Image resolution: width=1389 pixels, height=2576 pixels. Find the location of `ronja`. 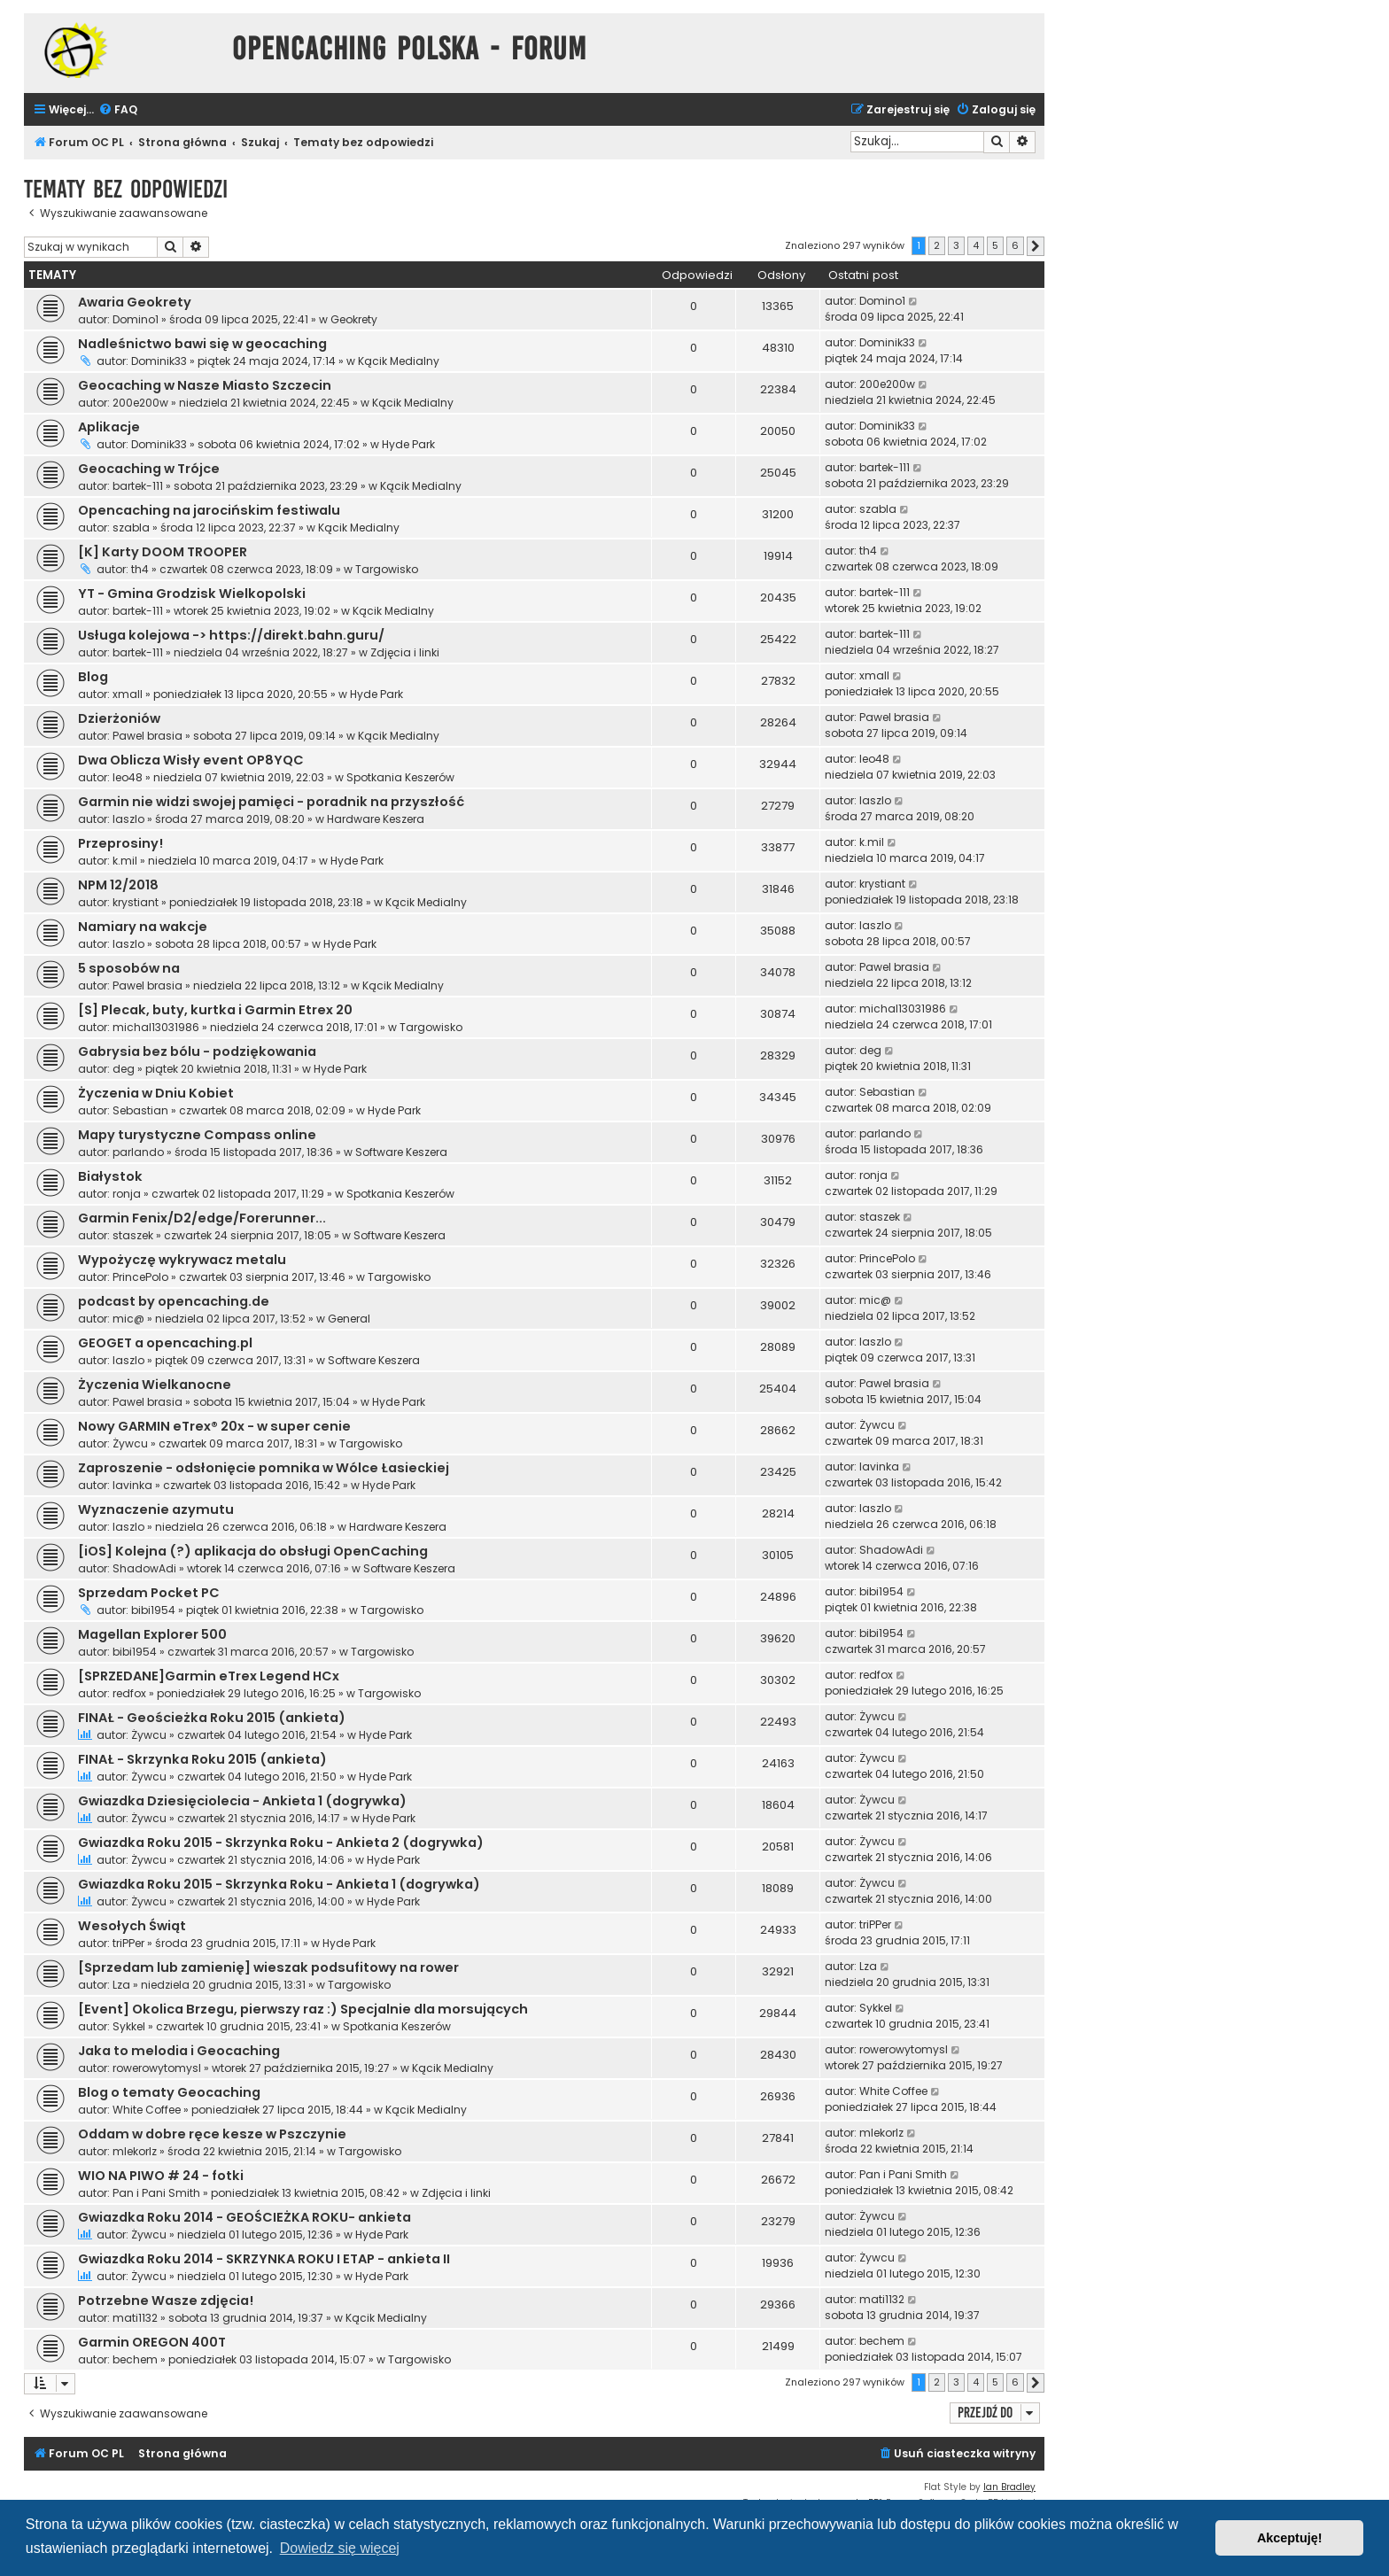

ronja is located at coordinates (127, 1193).